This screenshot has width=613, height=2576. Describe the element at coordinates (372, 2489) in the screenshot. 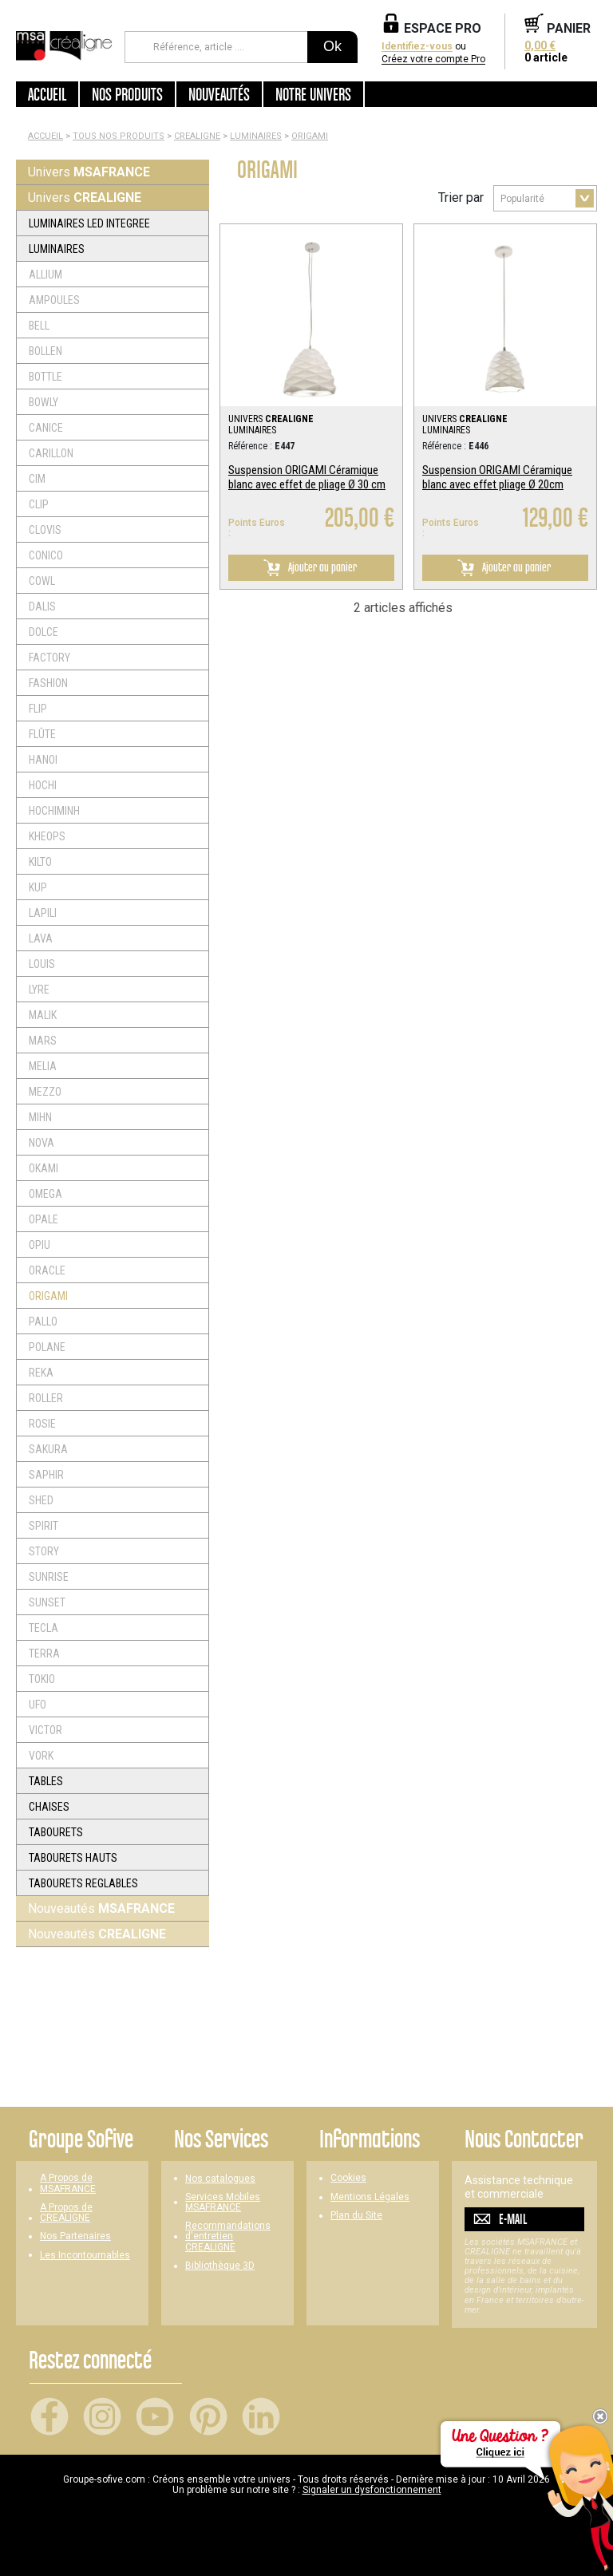

I see `Signaler un dysfonctionnement` at that location.